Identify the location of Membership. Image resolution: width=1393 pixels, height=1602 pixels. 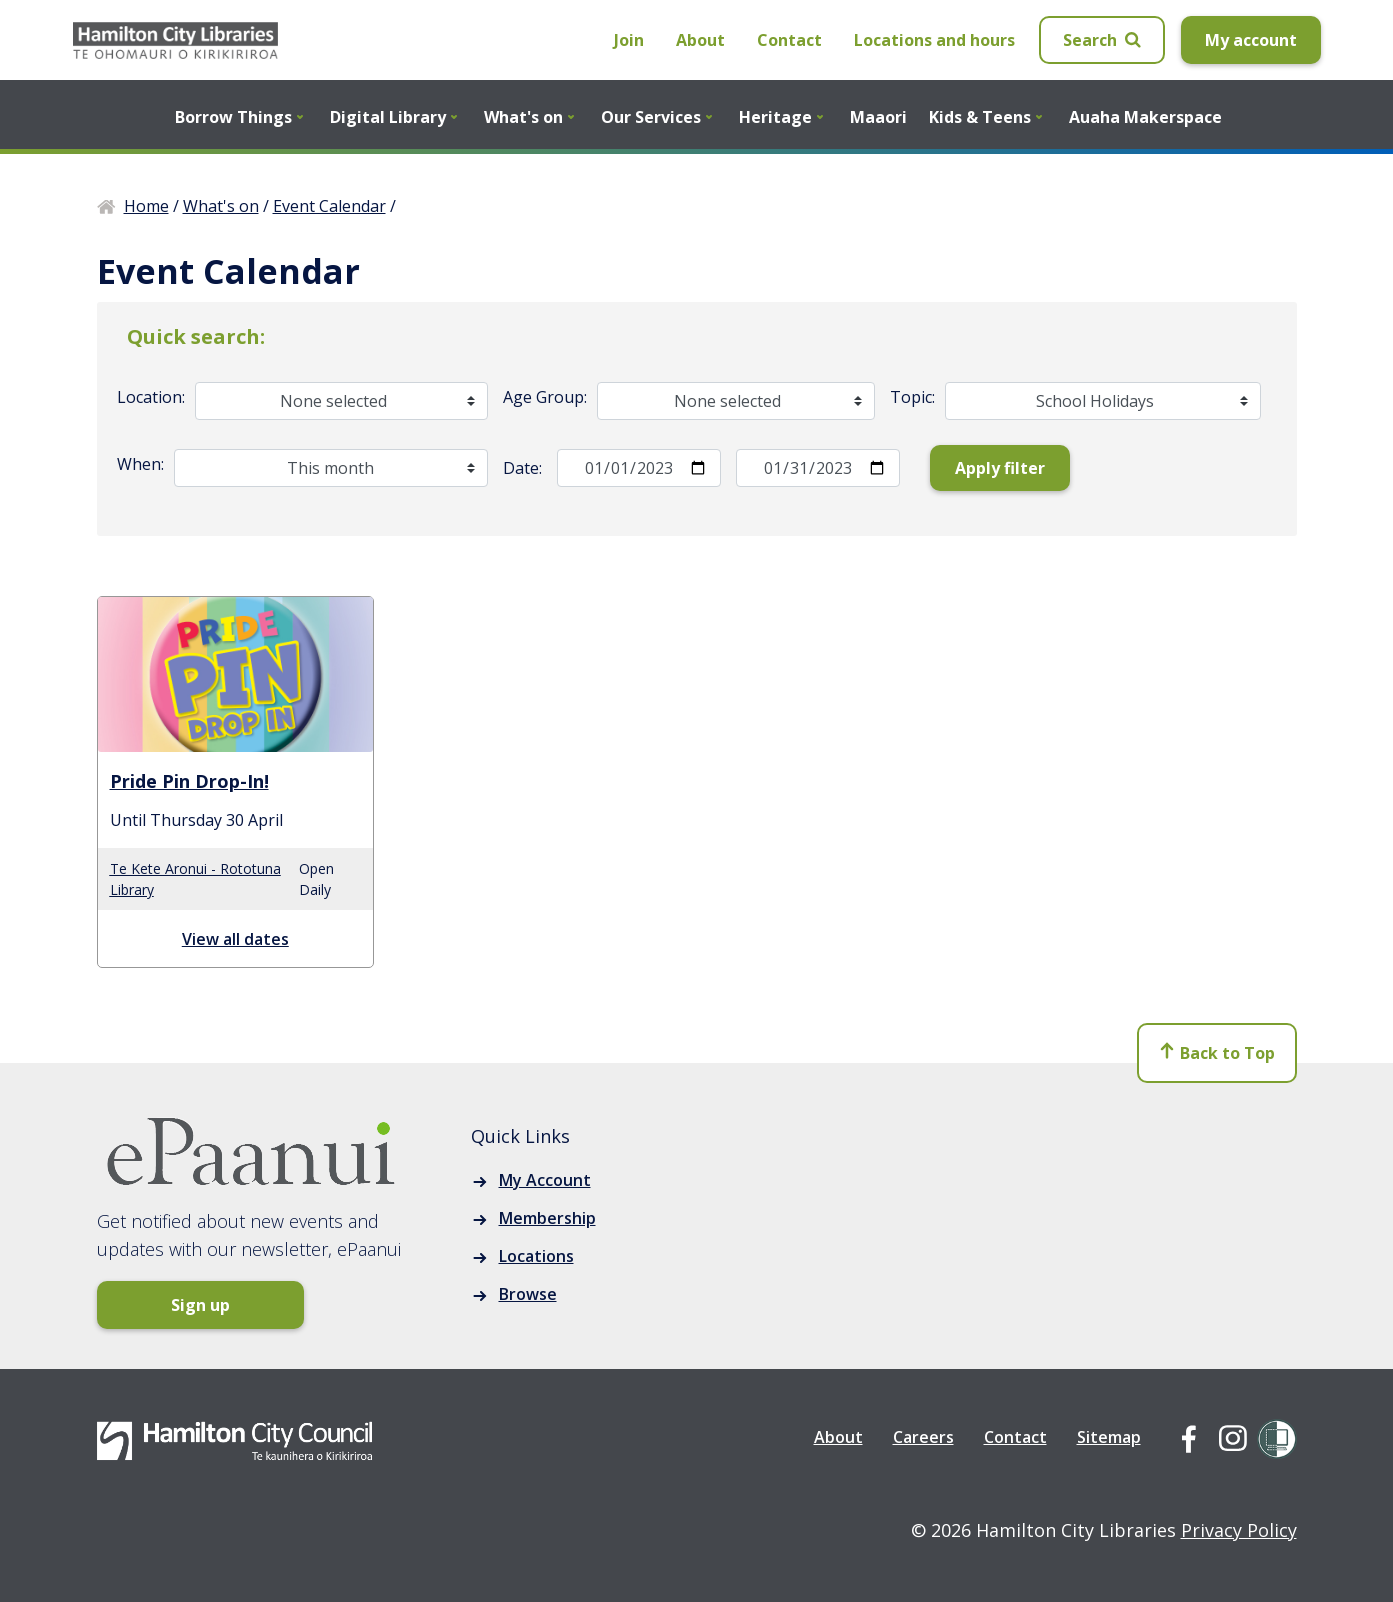
(547, 1218).